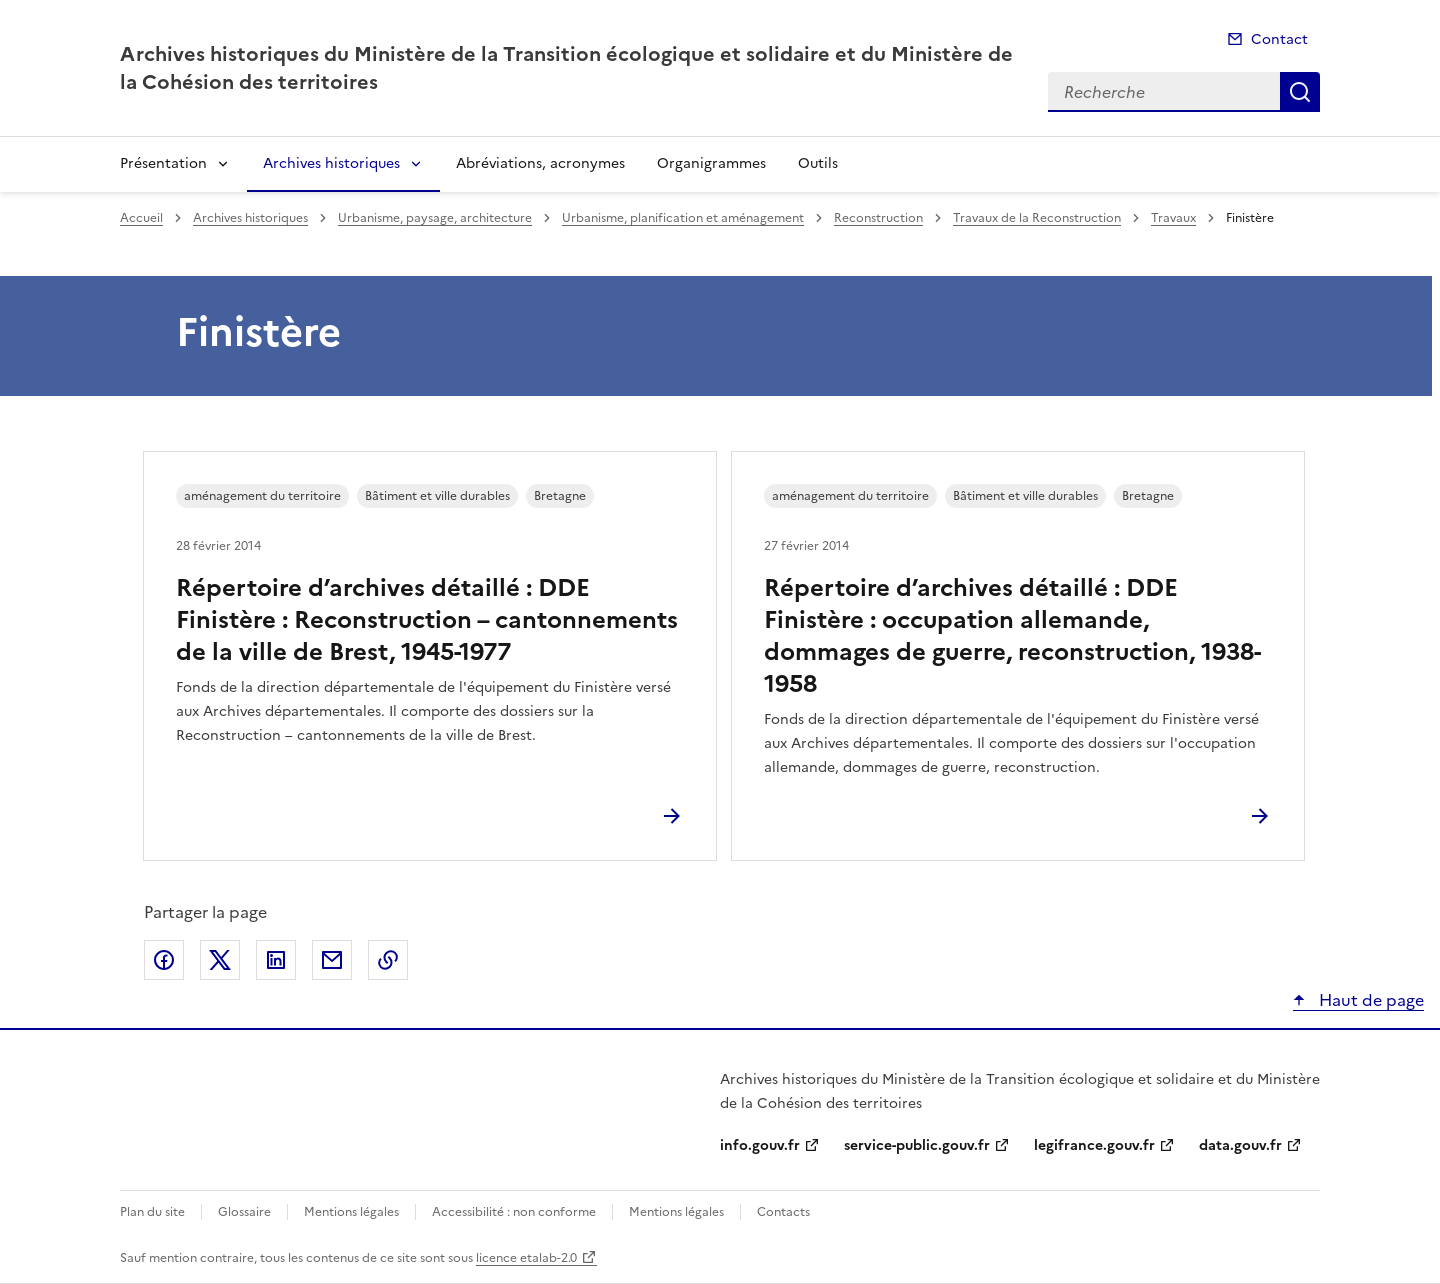 The width and height of the screenshot is (1440, 1284). I want to click on Partager sur X, so click(220, 960).